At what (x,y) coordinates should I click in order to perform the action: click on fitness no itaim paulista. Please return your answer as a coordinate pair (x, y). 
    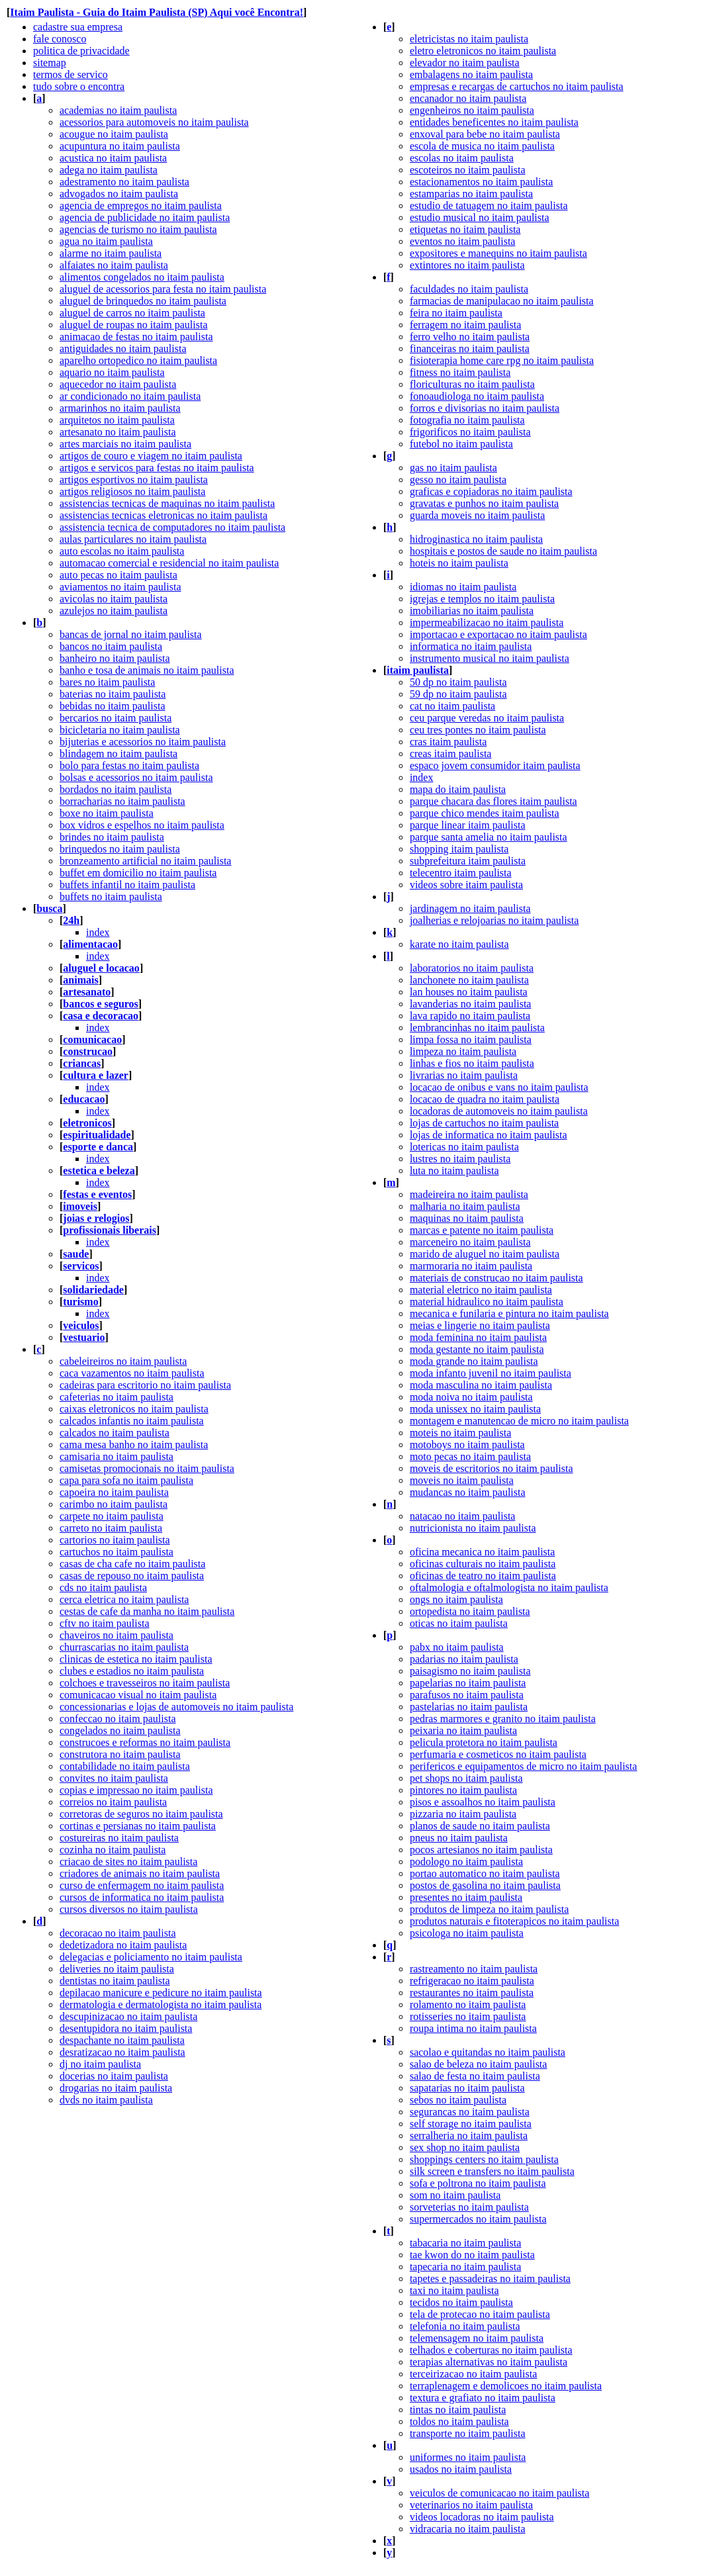
    Looking at the image, I should click on (460, 372).